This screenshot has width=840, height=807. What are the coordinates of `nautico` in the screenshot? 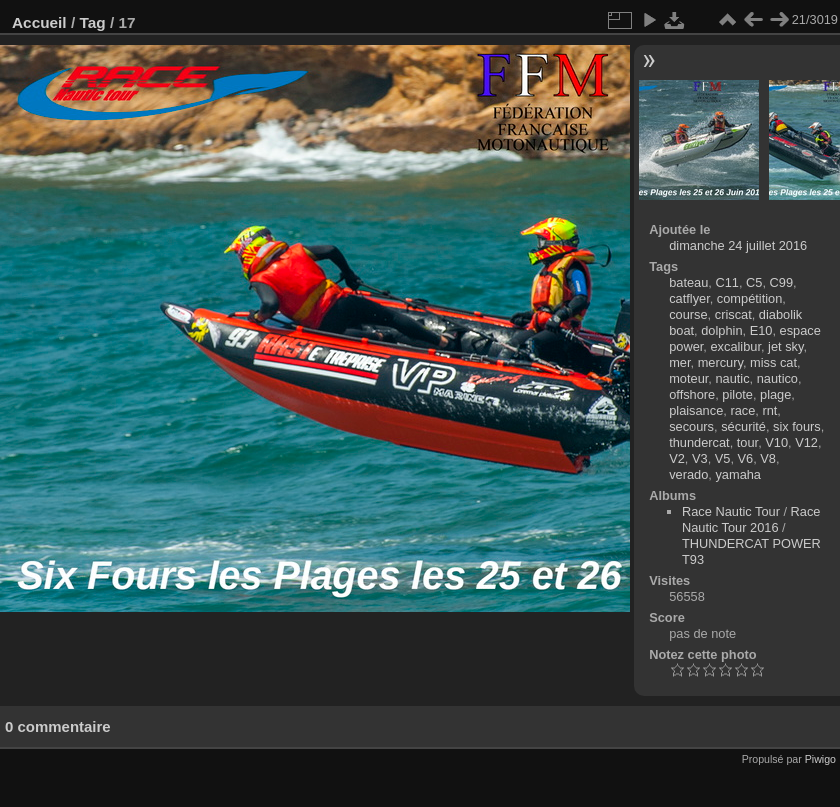 It's located at (777, 378).